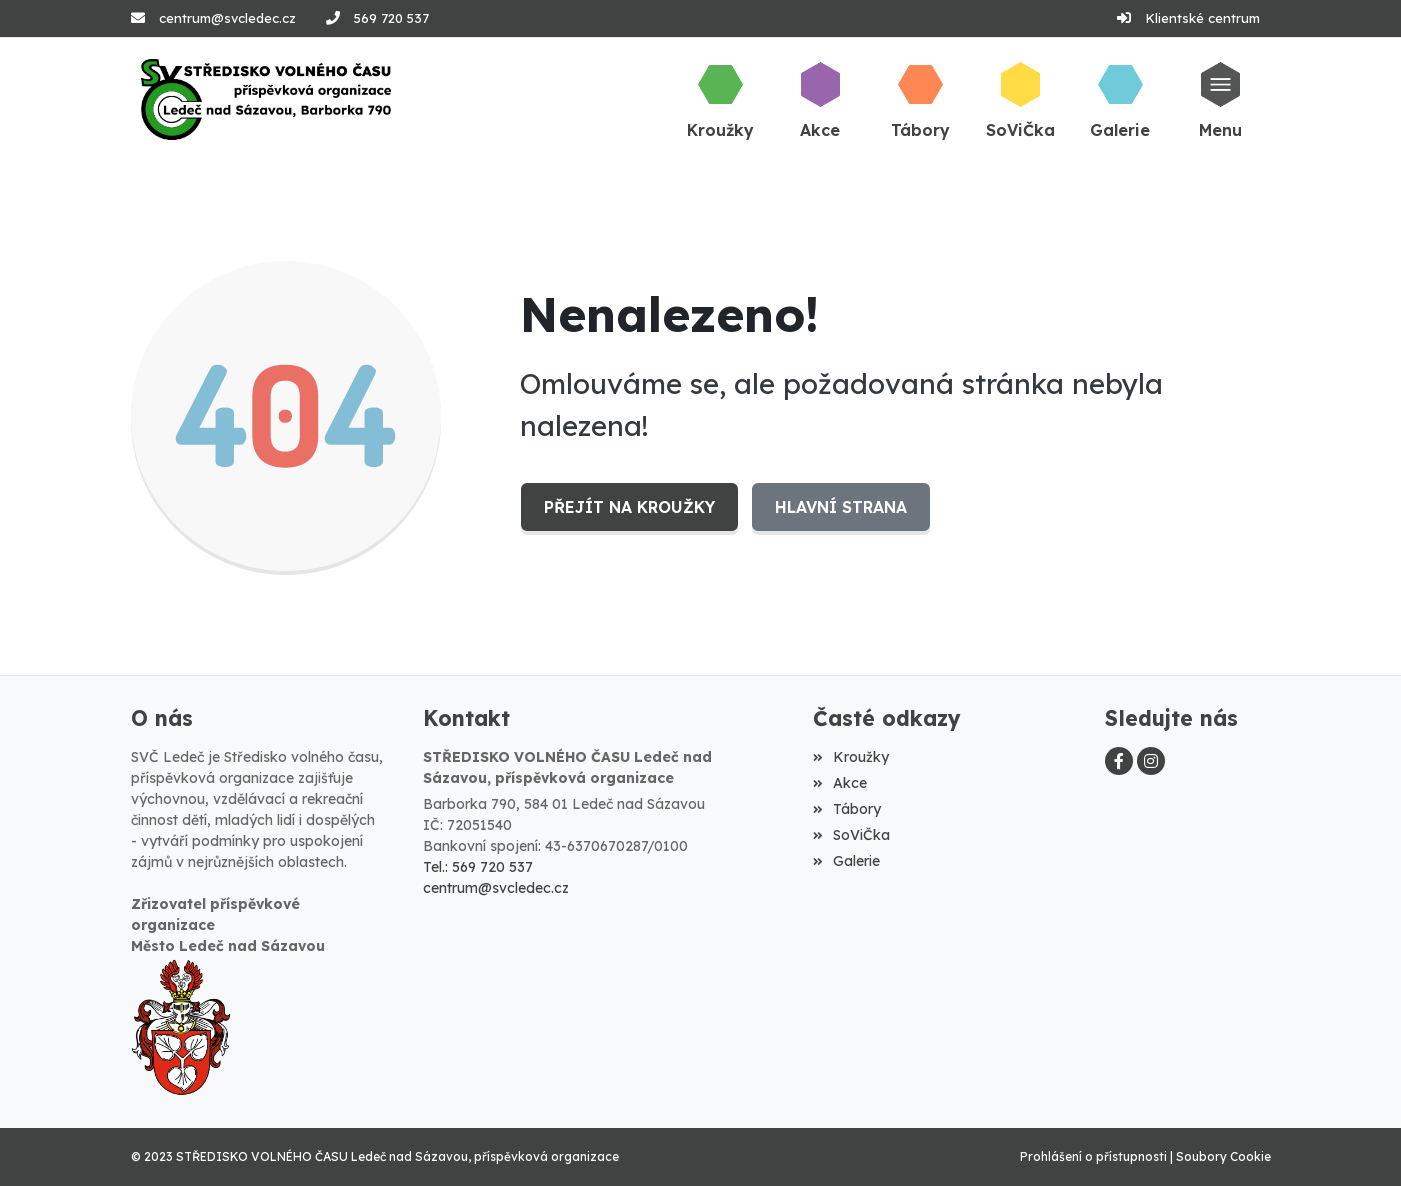  What do you see at coordinates (846, 861) in the screenshot?
I see `Galerie` at bounding box center [846, 861].